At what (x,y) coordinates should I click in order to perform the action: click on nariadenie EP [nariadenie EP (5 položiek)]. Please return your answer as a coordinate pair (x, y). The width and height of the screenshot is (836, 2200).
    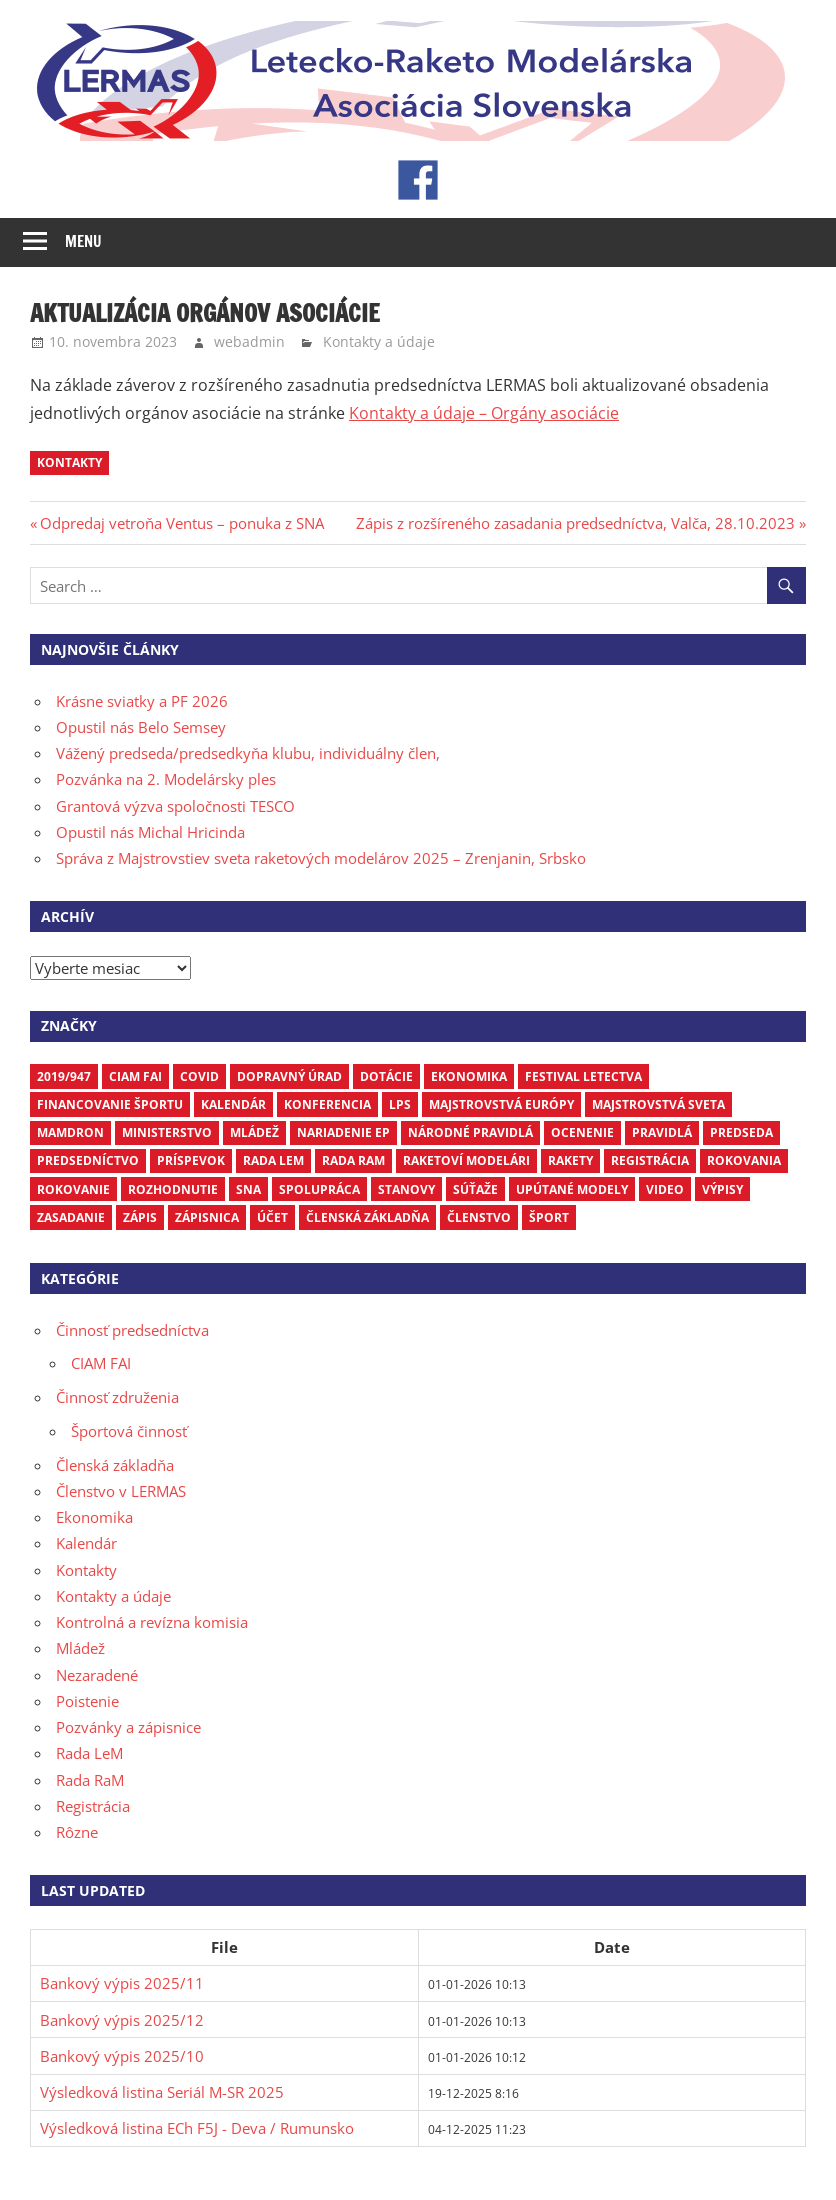
    Looking at the image, I should click on (343, 1132).